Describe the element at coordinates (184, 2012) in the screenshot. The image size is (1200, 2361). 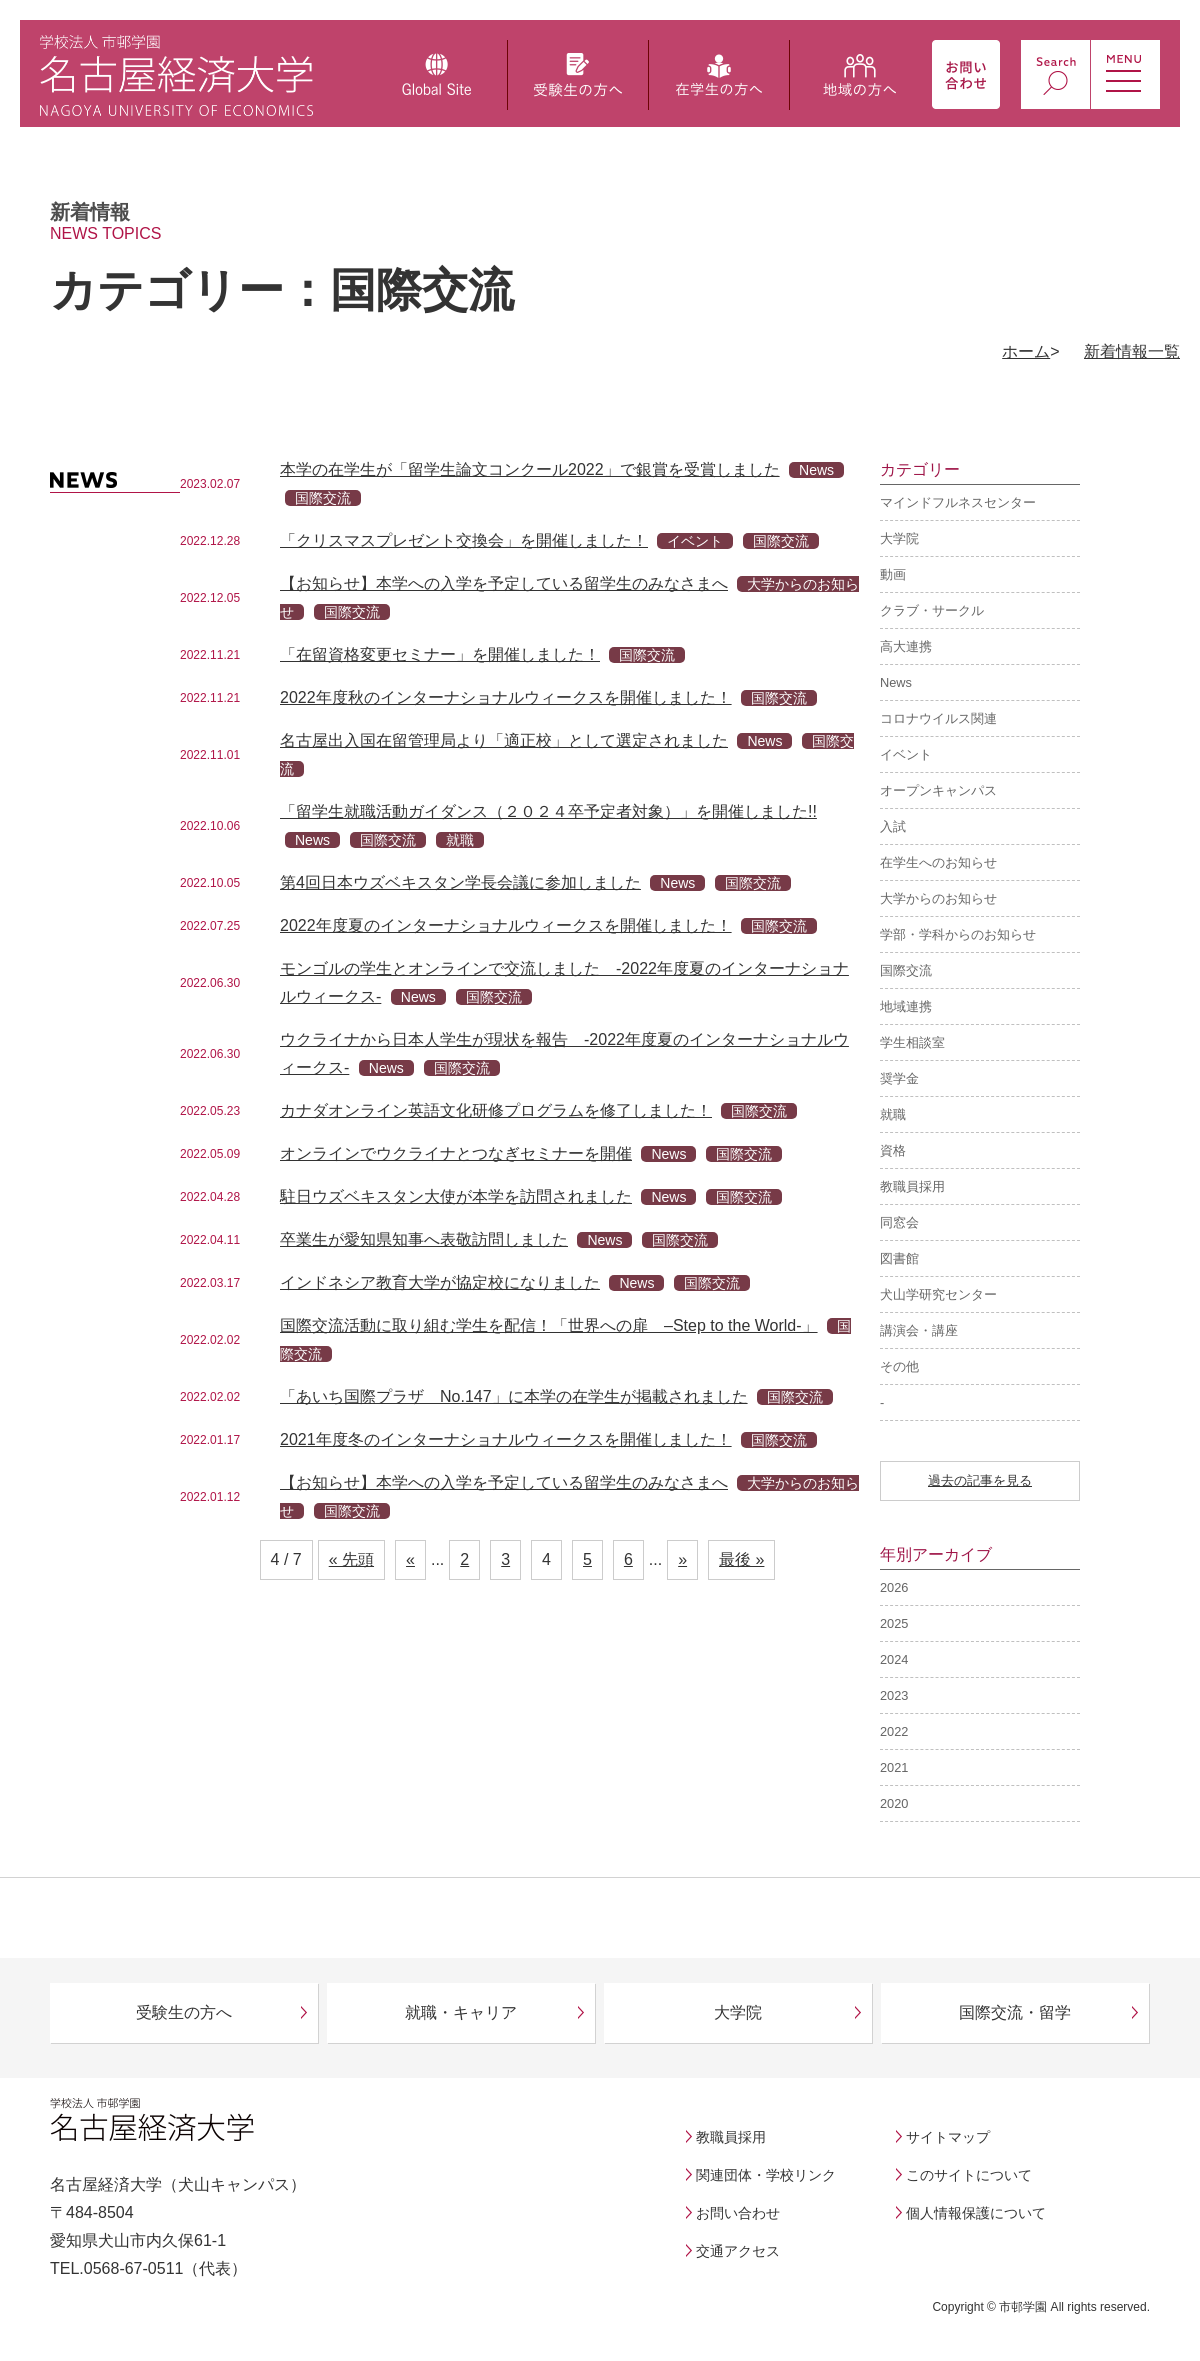
I see `受験生の方へ` at that location.